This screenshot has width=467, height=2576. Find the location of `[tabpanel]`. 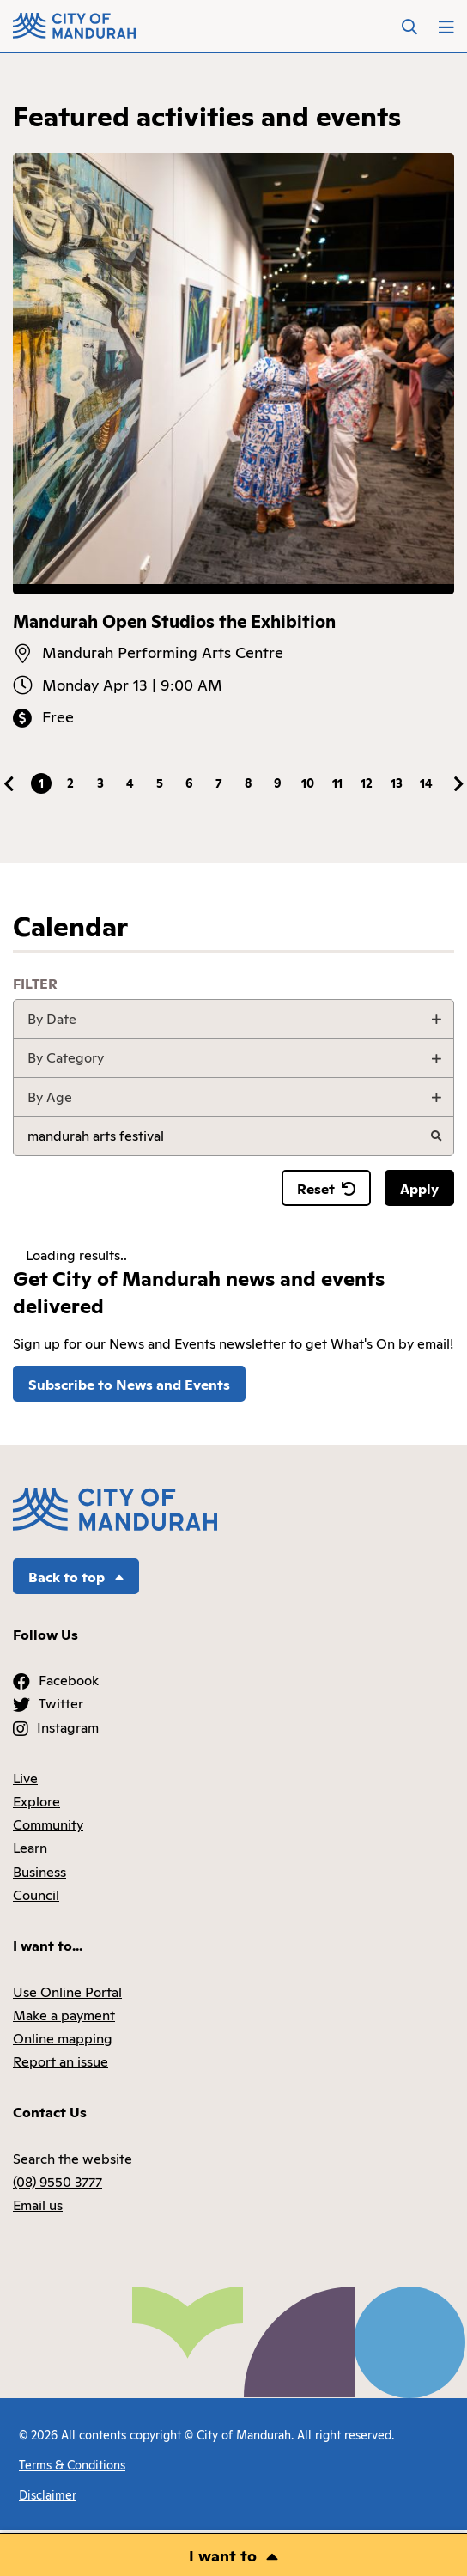

[tabpanel] is located at coordinates (233, 441).